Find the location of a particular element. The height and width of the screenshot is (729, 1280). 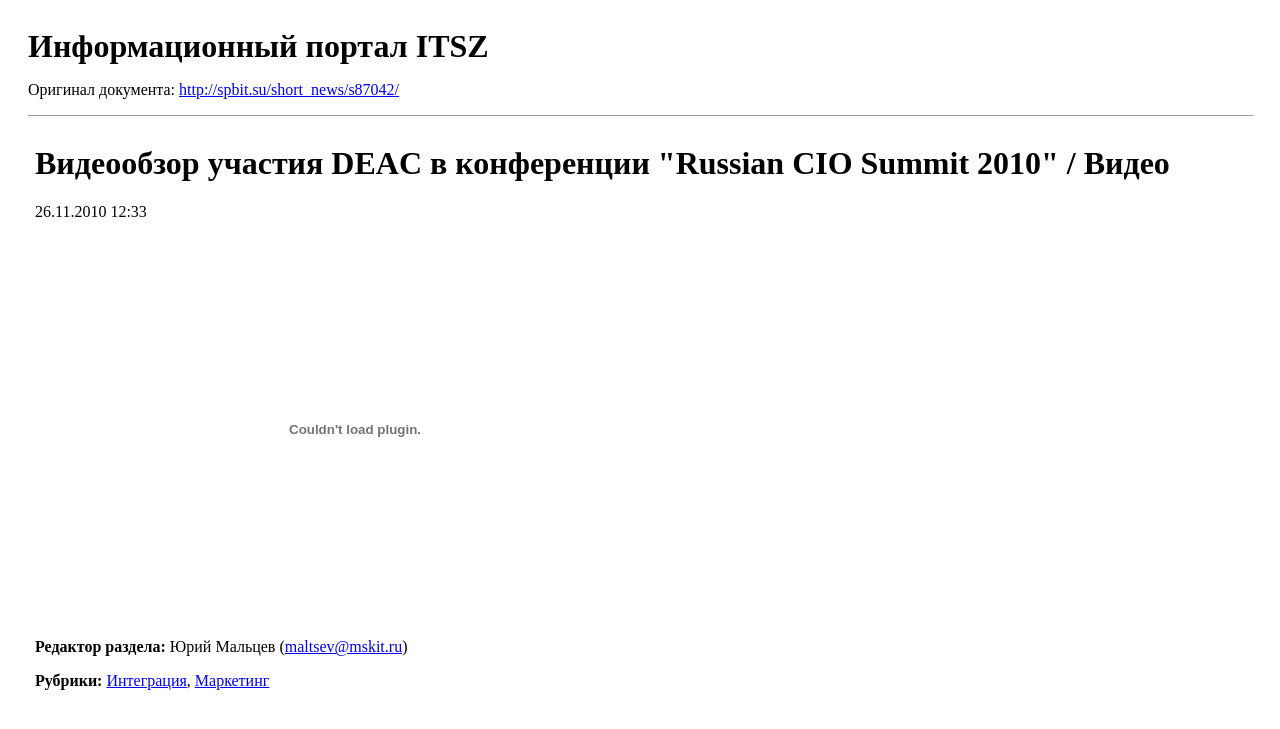

maltsev@mskit.ru is located at coordinates (343, 646).